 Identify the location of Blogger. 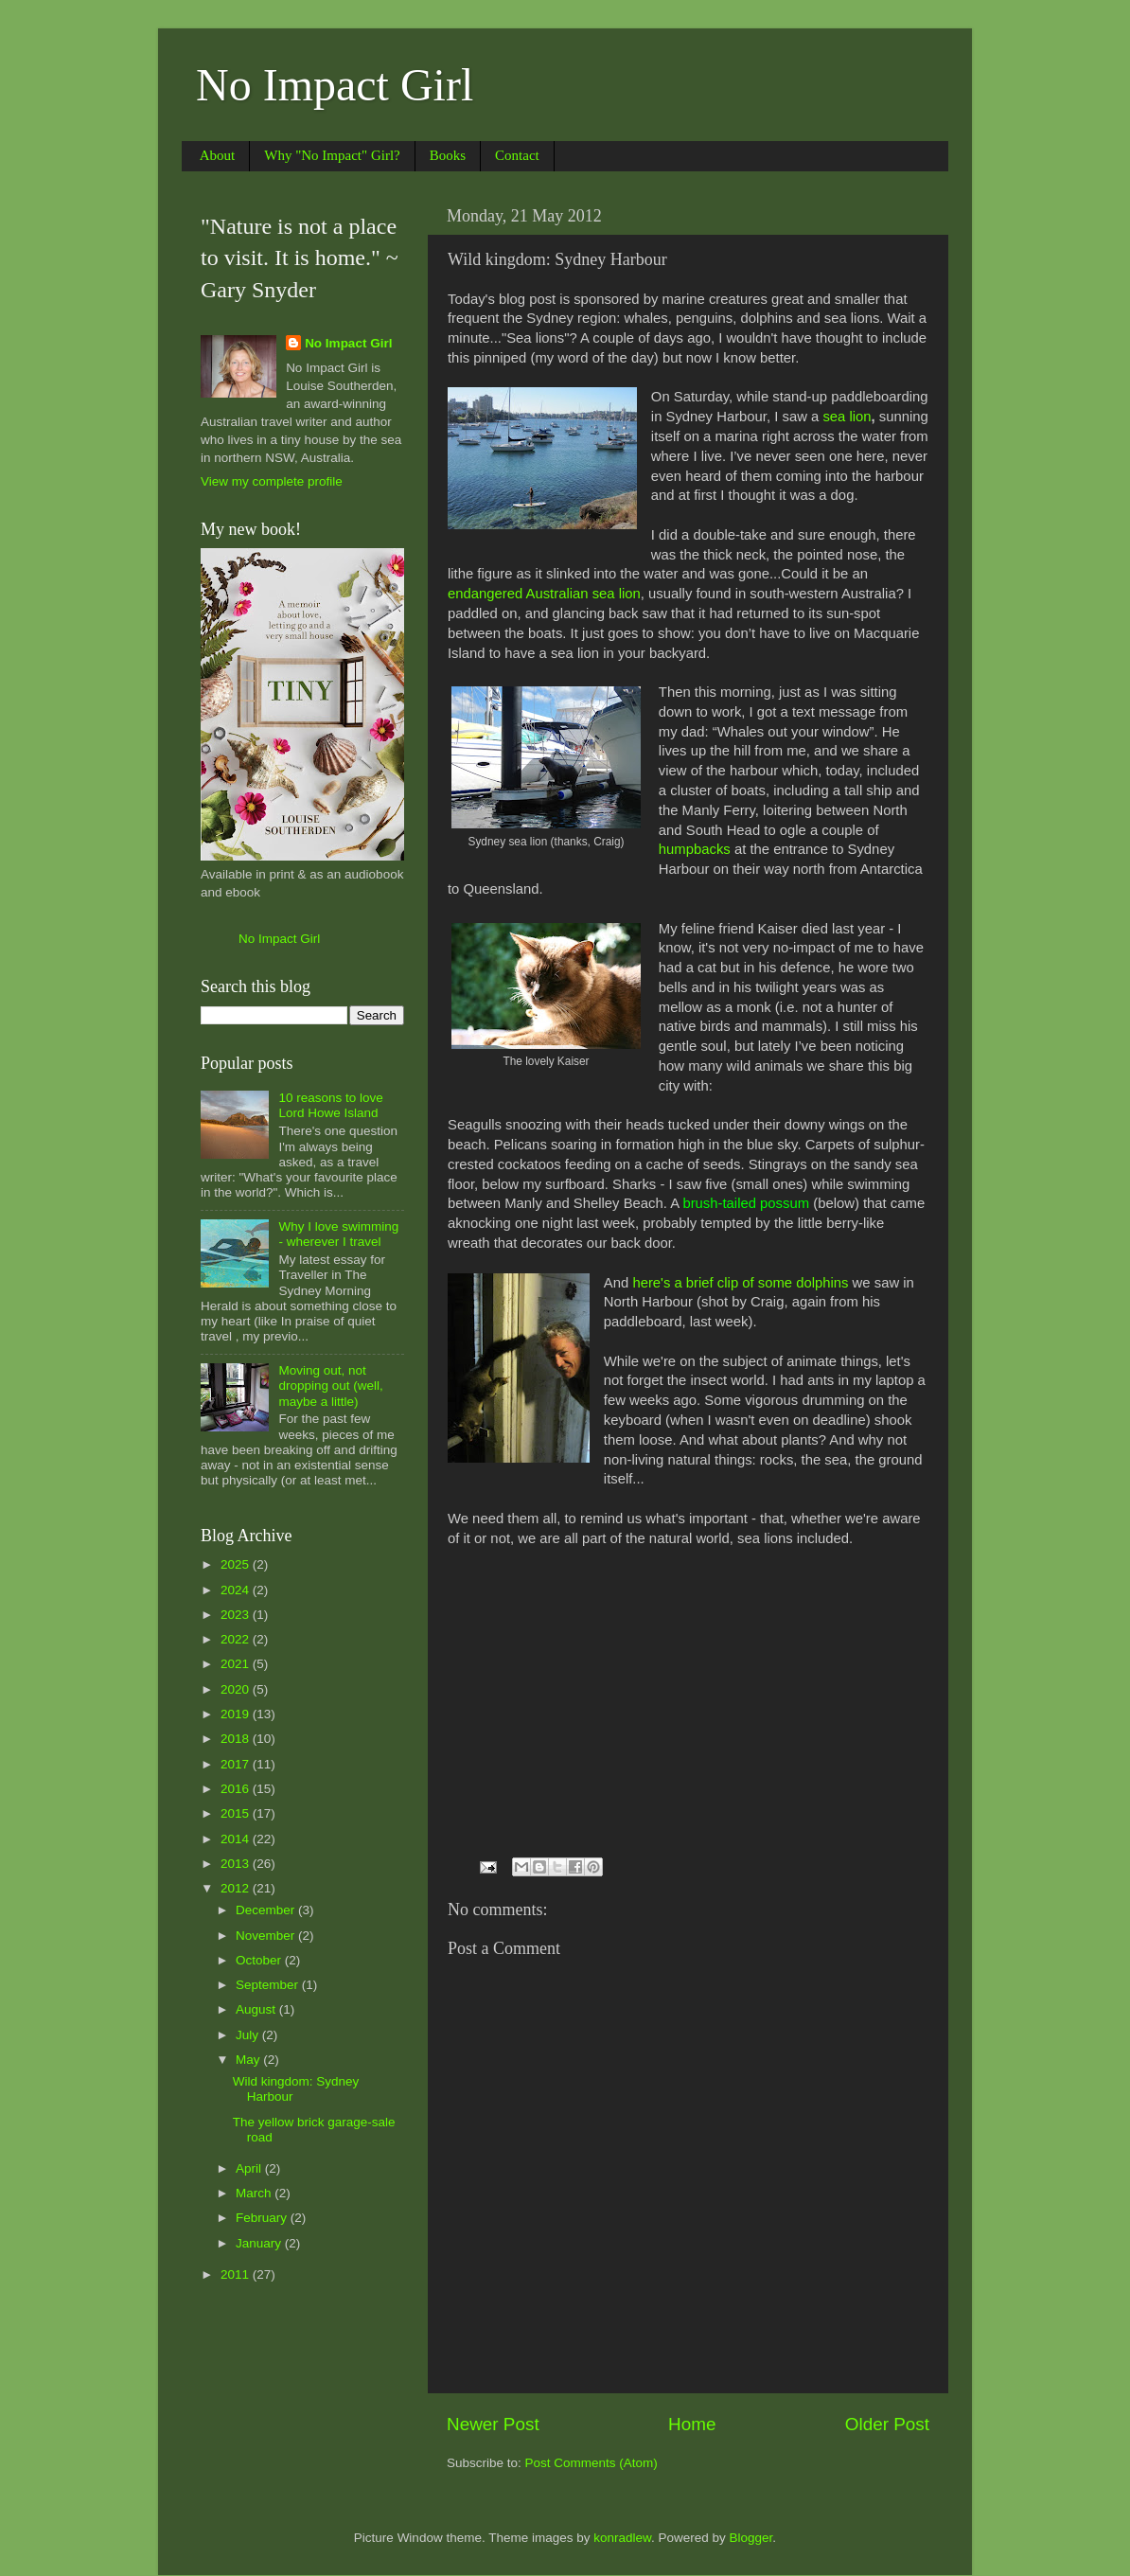
(751, 2538).